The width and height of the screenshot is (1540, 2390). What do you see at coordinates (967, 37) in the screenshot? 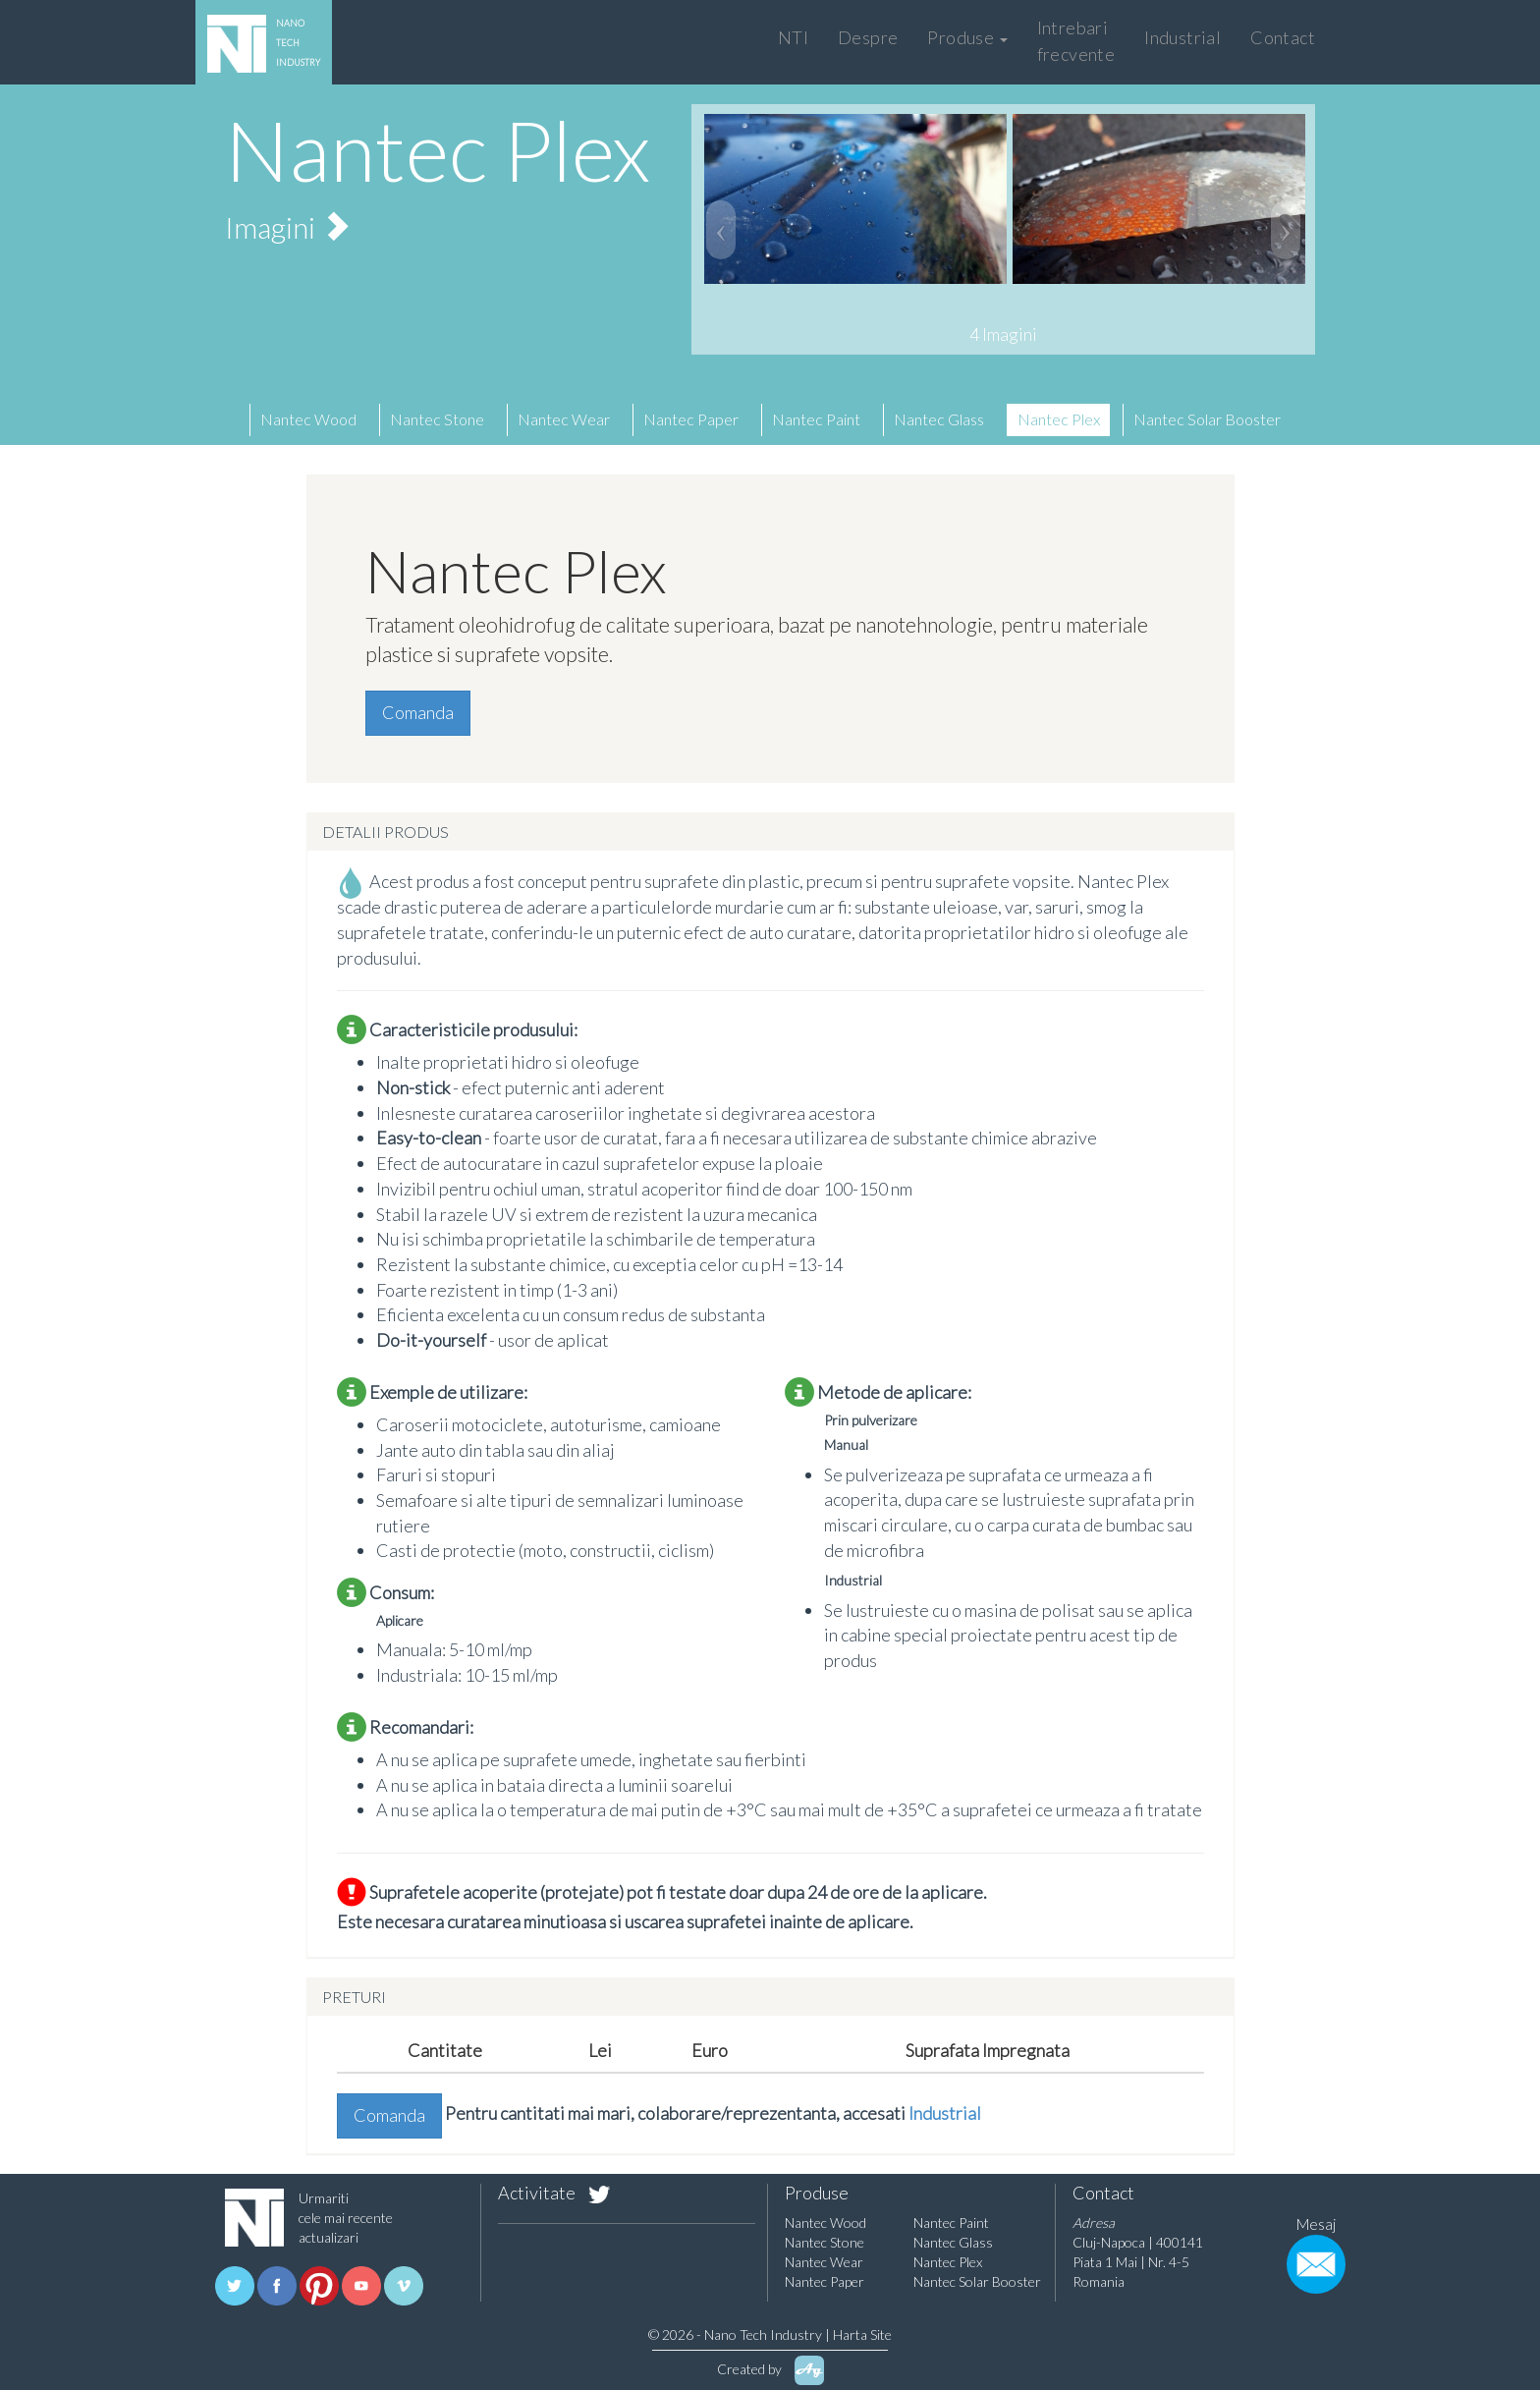
I see `Produse` at bounding box center [967, 37].